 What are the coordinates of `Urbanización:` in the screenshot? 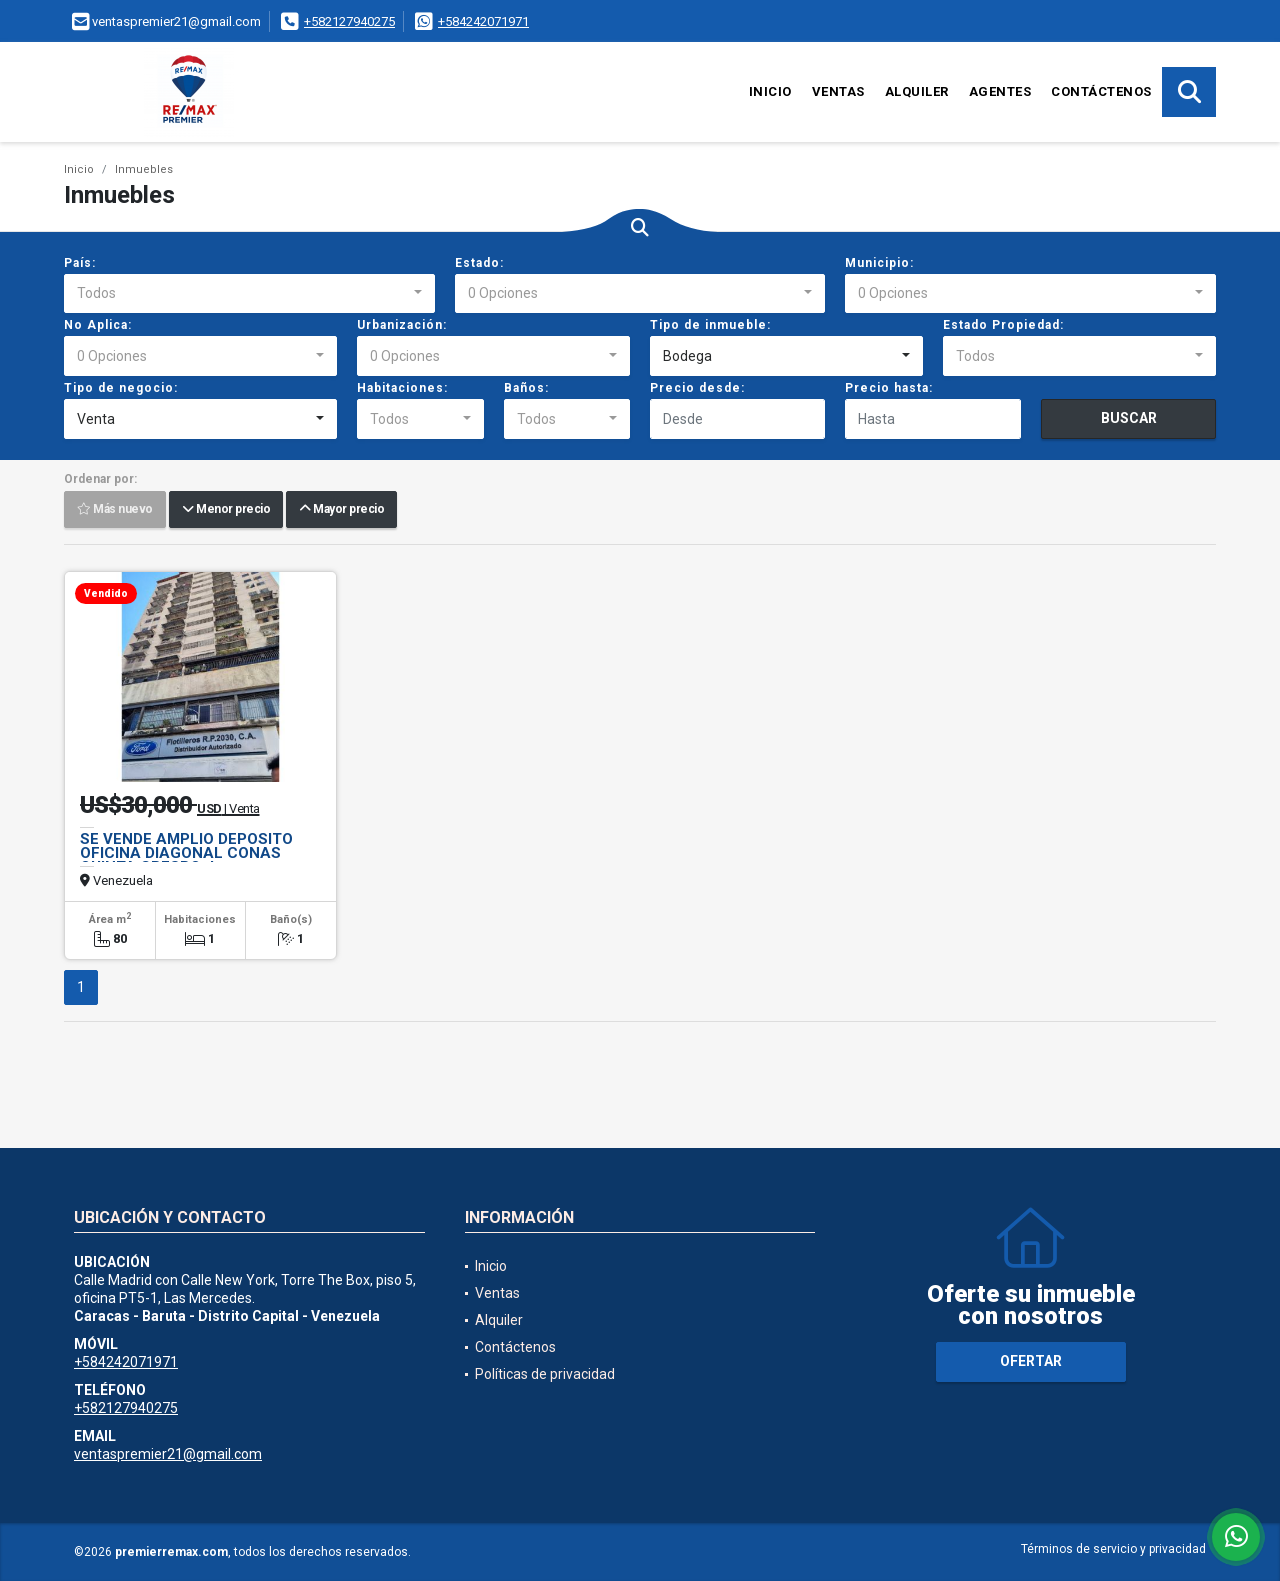 It's located at (402, 325).